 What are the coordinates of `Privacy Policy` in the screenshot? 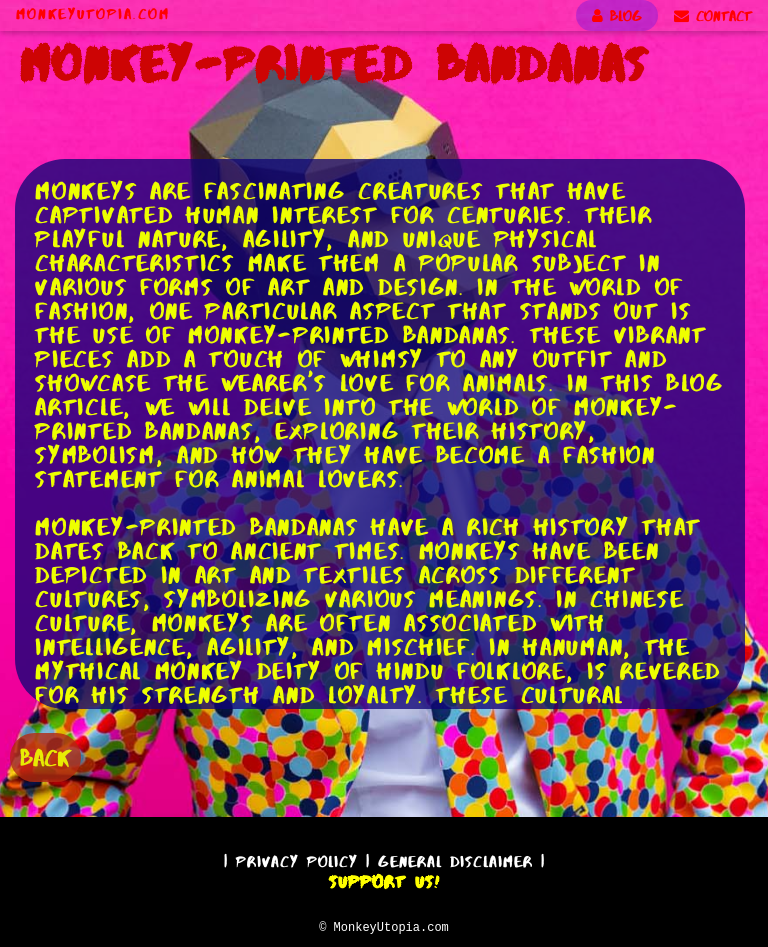 It's located at (297, 858).